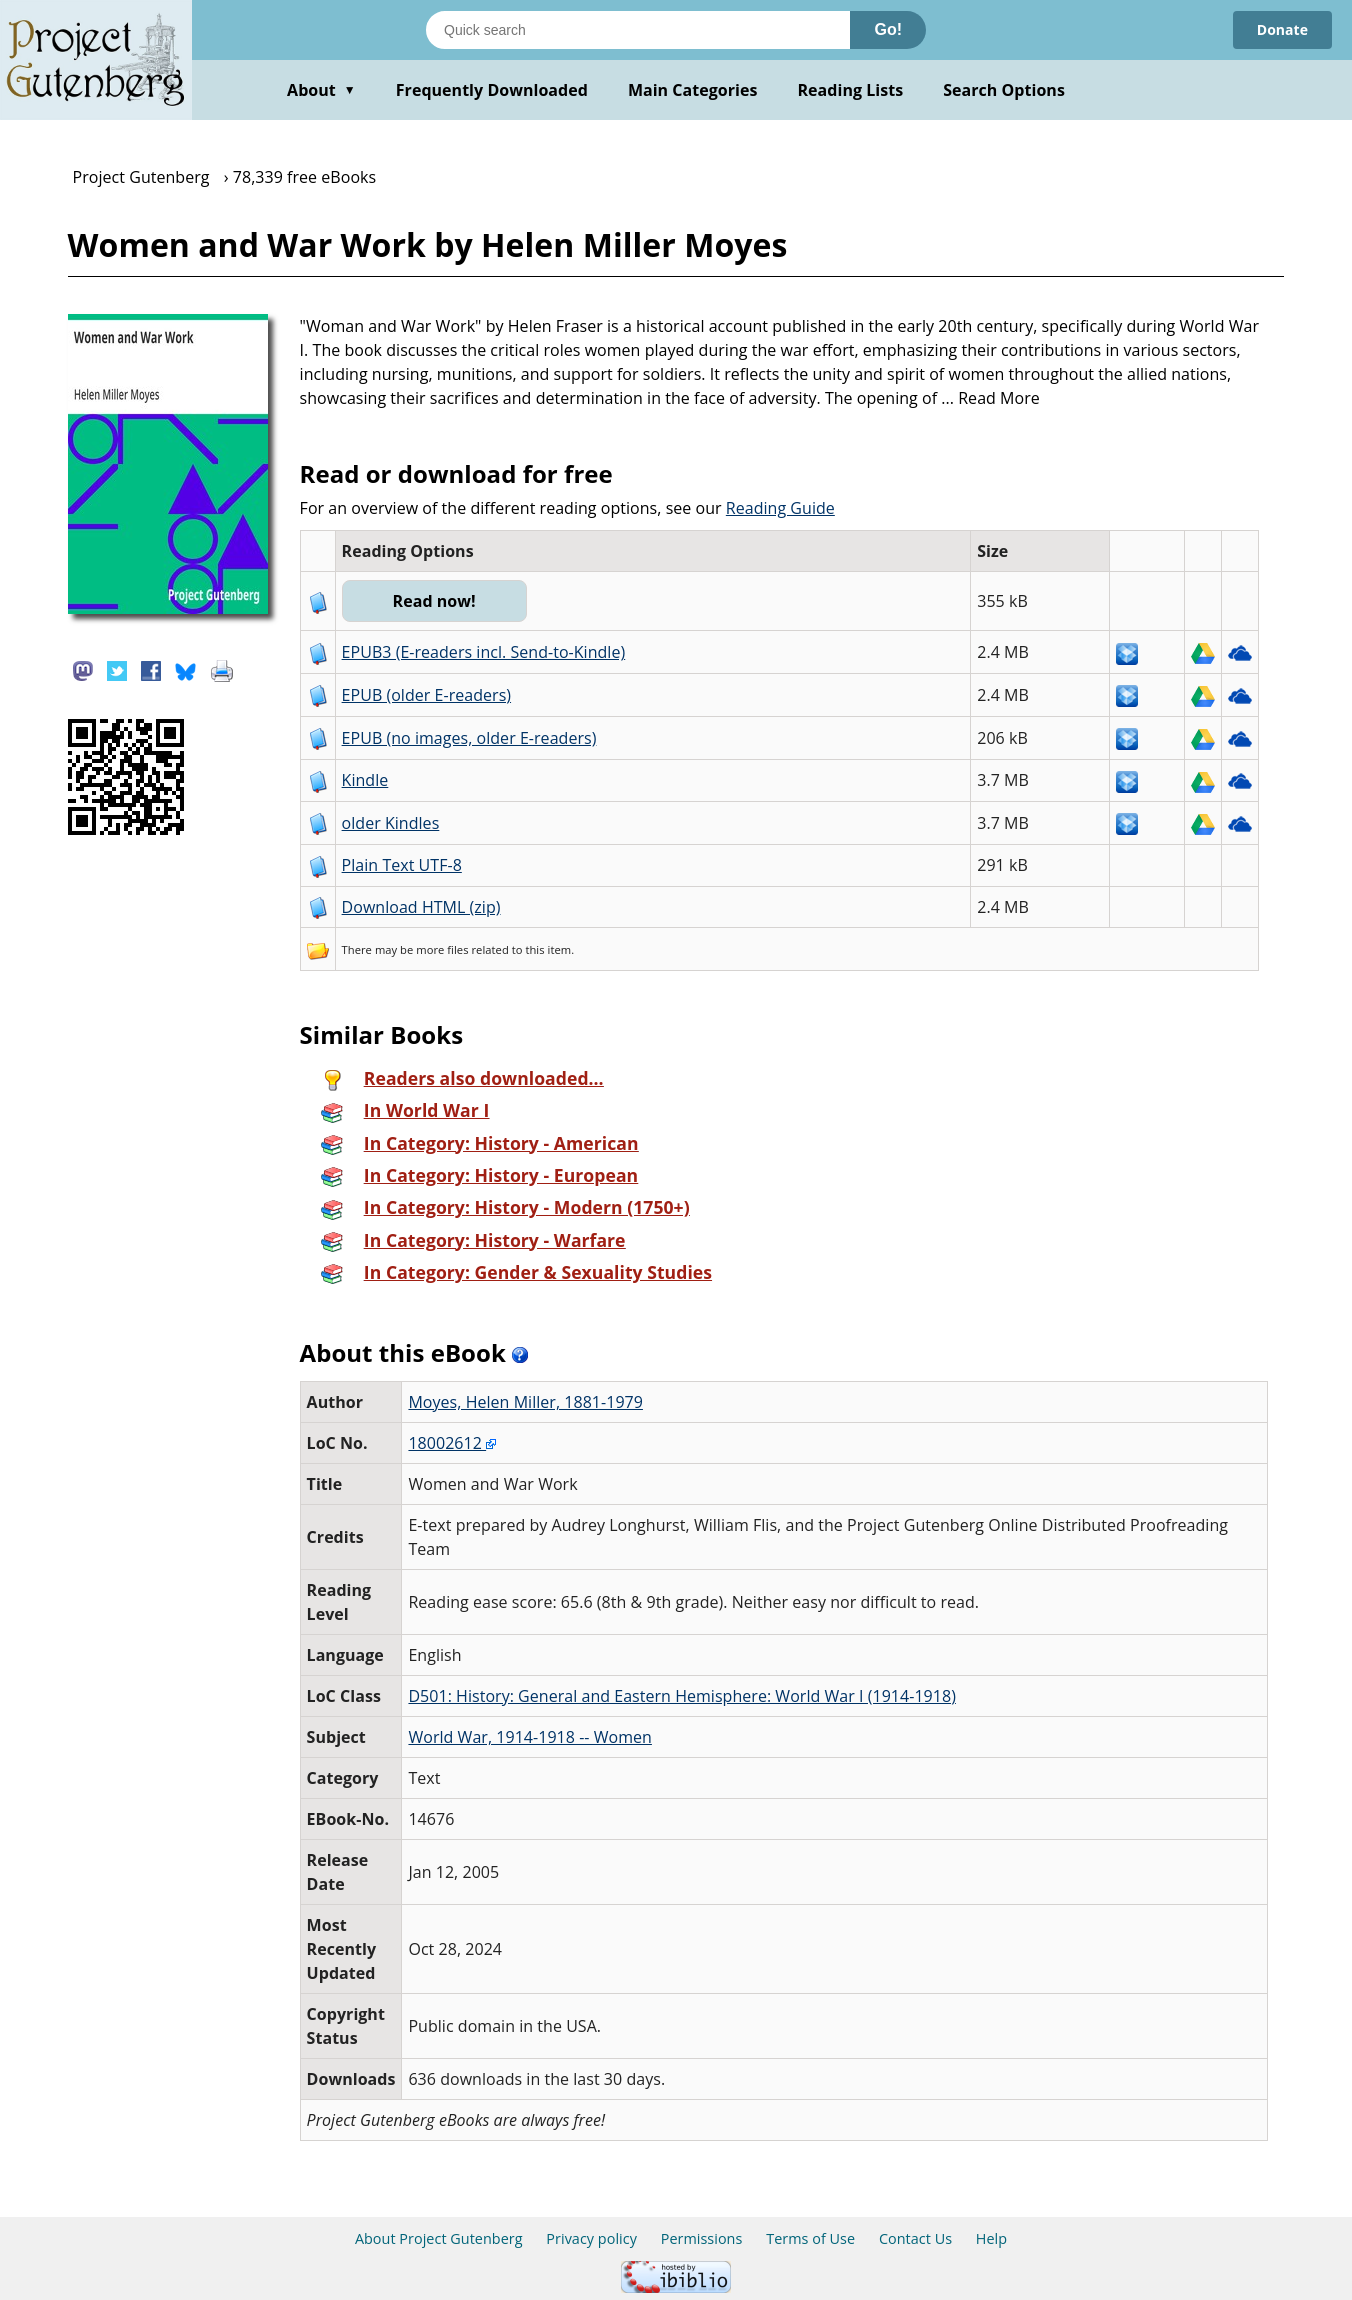 The image size is (1352, 2300). I want to click on Reading Lists, so click(851, 90).